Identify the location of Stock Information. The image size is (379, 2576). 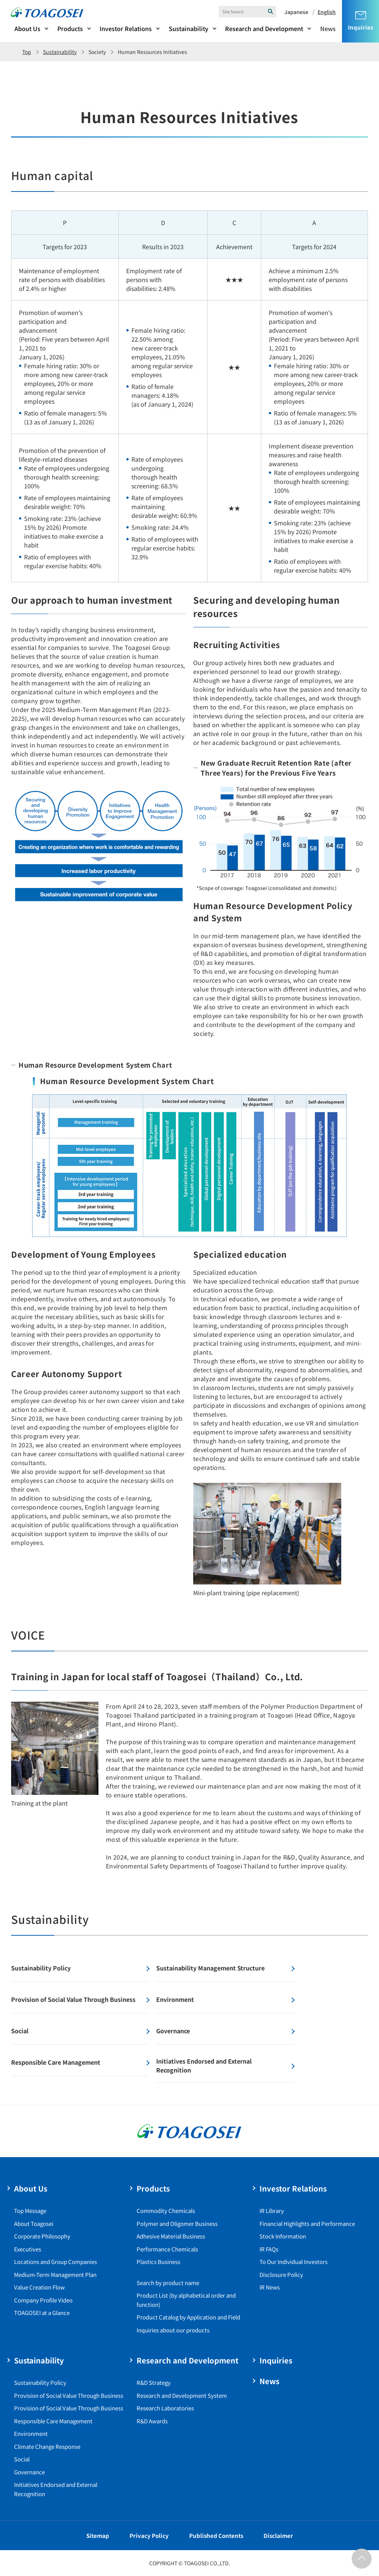
(282, 2236).